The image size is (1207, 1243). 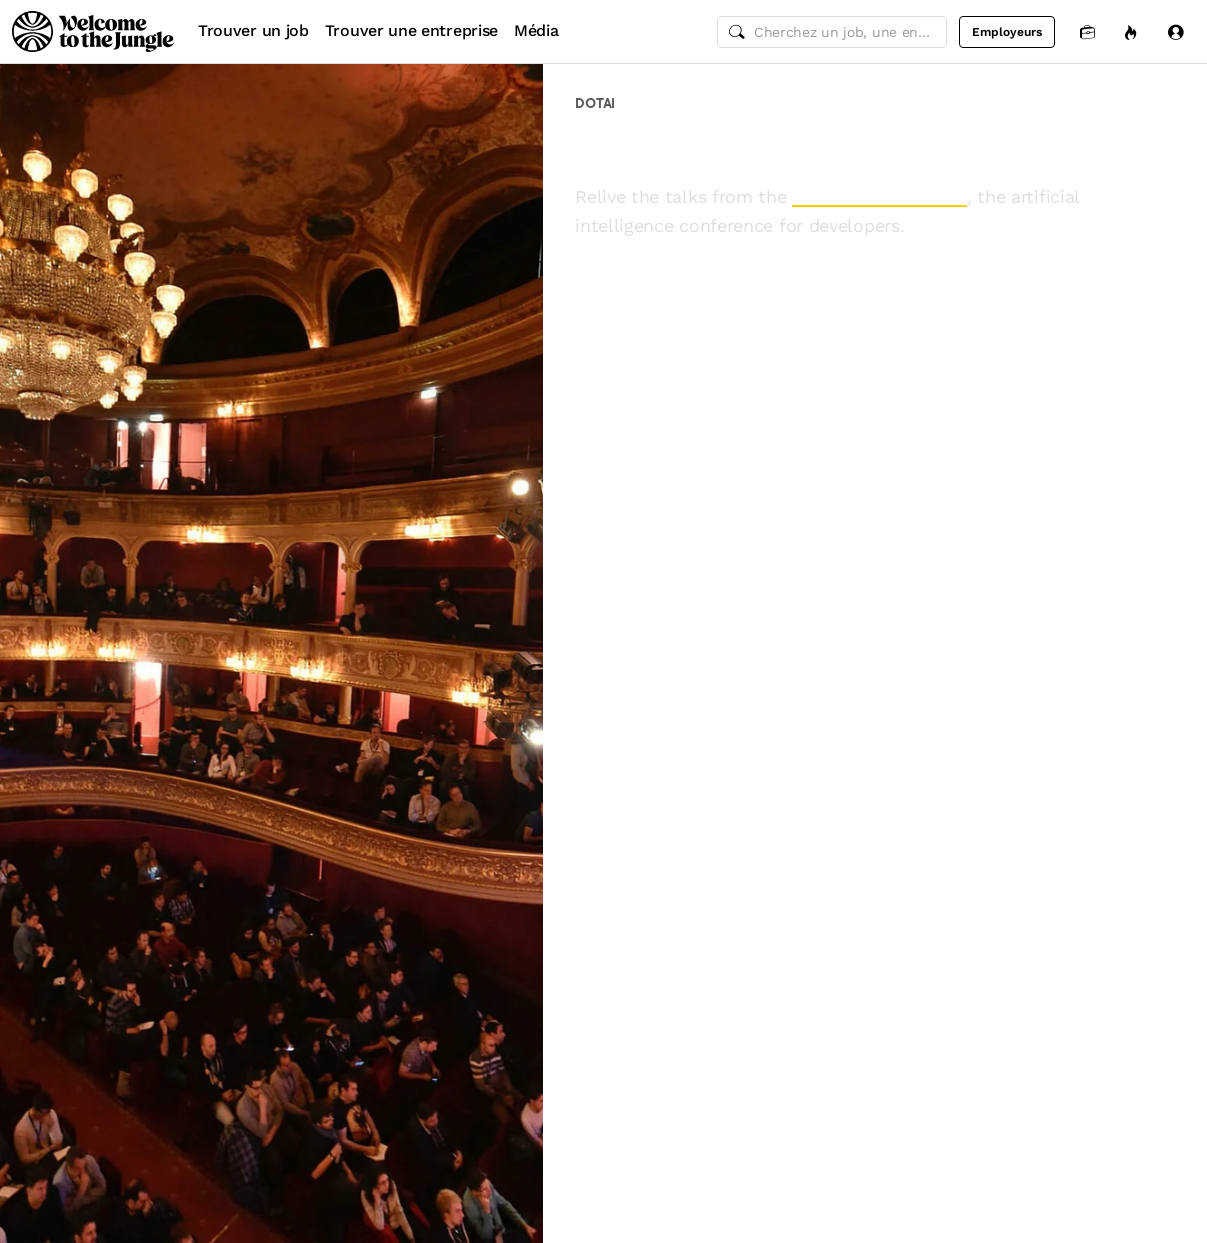 What do you see at coordinates (879, 196) in the screenshot?
I see `2017 edition of dotAI` at bounding box center [879, 196].